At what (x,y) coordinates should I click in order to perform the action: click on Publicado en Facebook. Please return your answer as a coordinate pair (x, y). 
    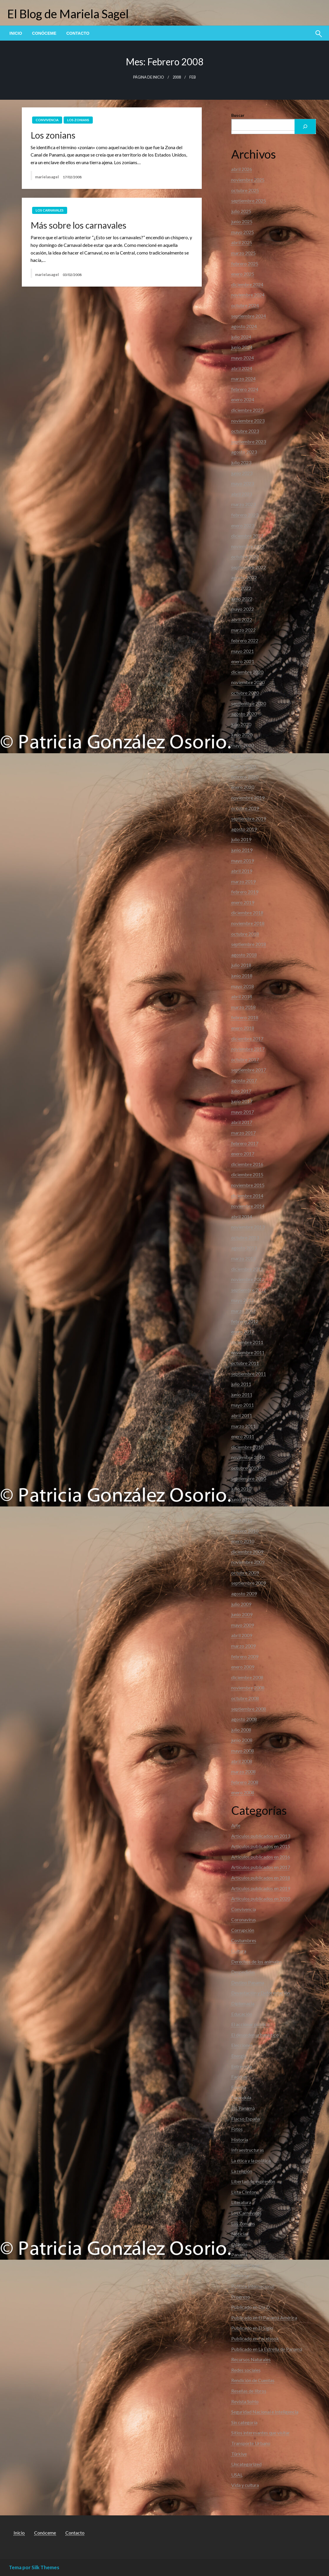
    Looking at the image, I should click on (255, 2338).